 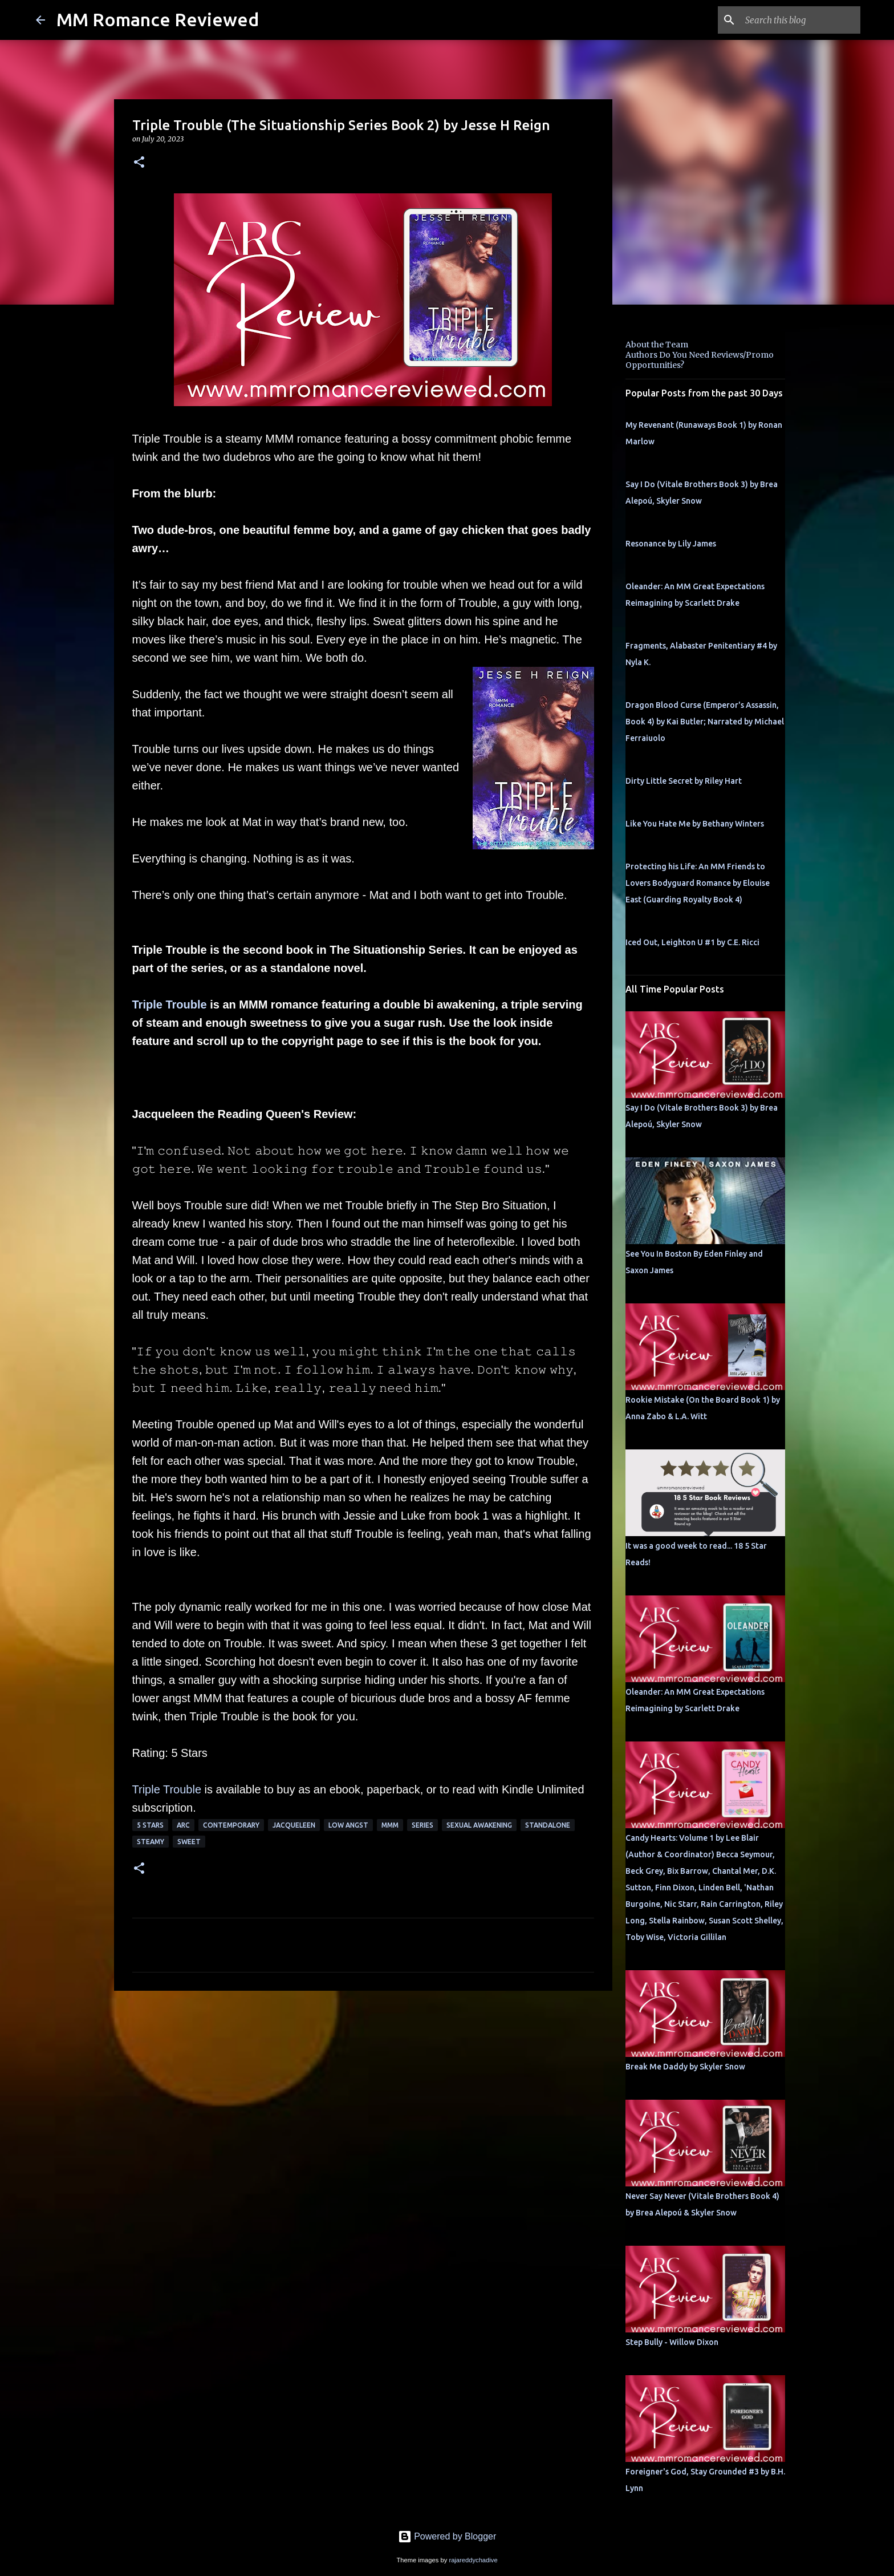 I want to click on steamy, so click(x=150, y=1841).